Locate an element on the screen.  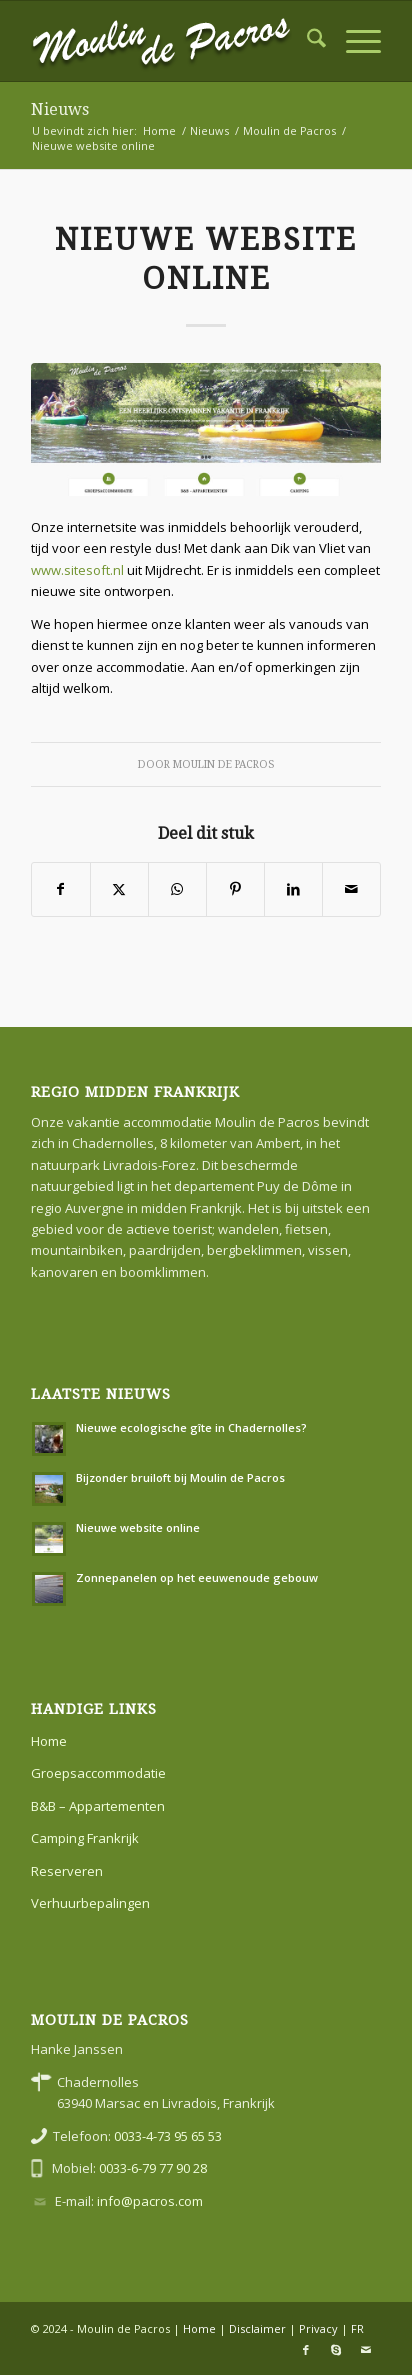
[Delen via e-mail] is located at coordinates (351, 889).